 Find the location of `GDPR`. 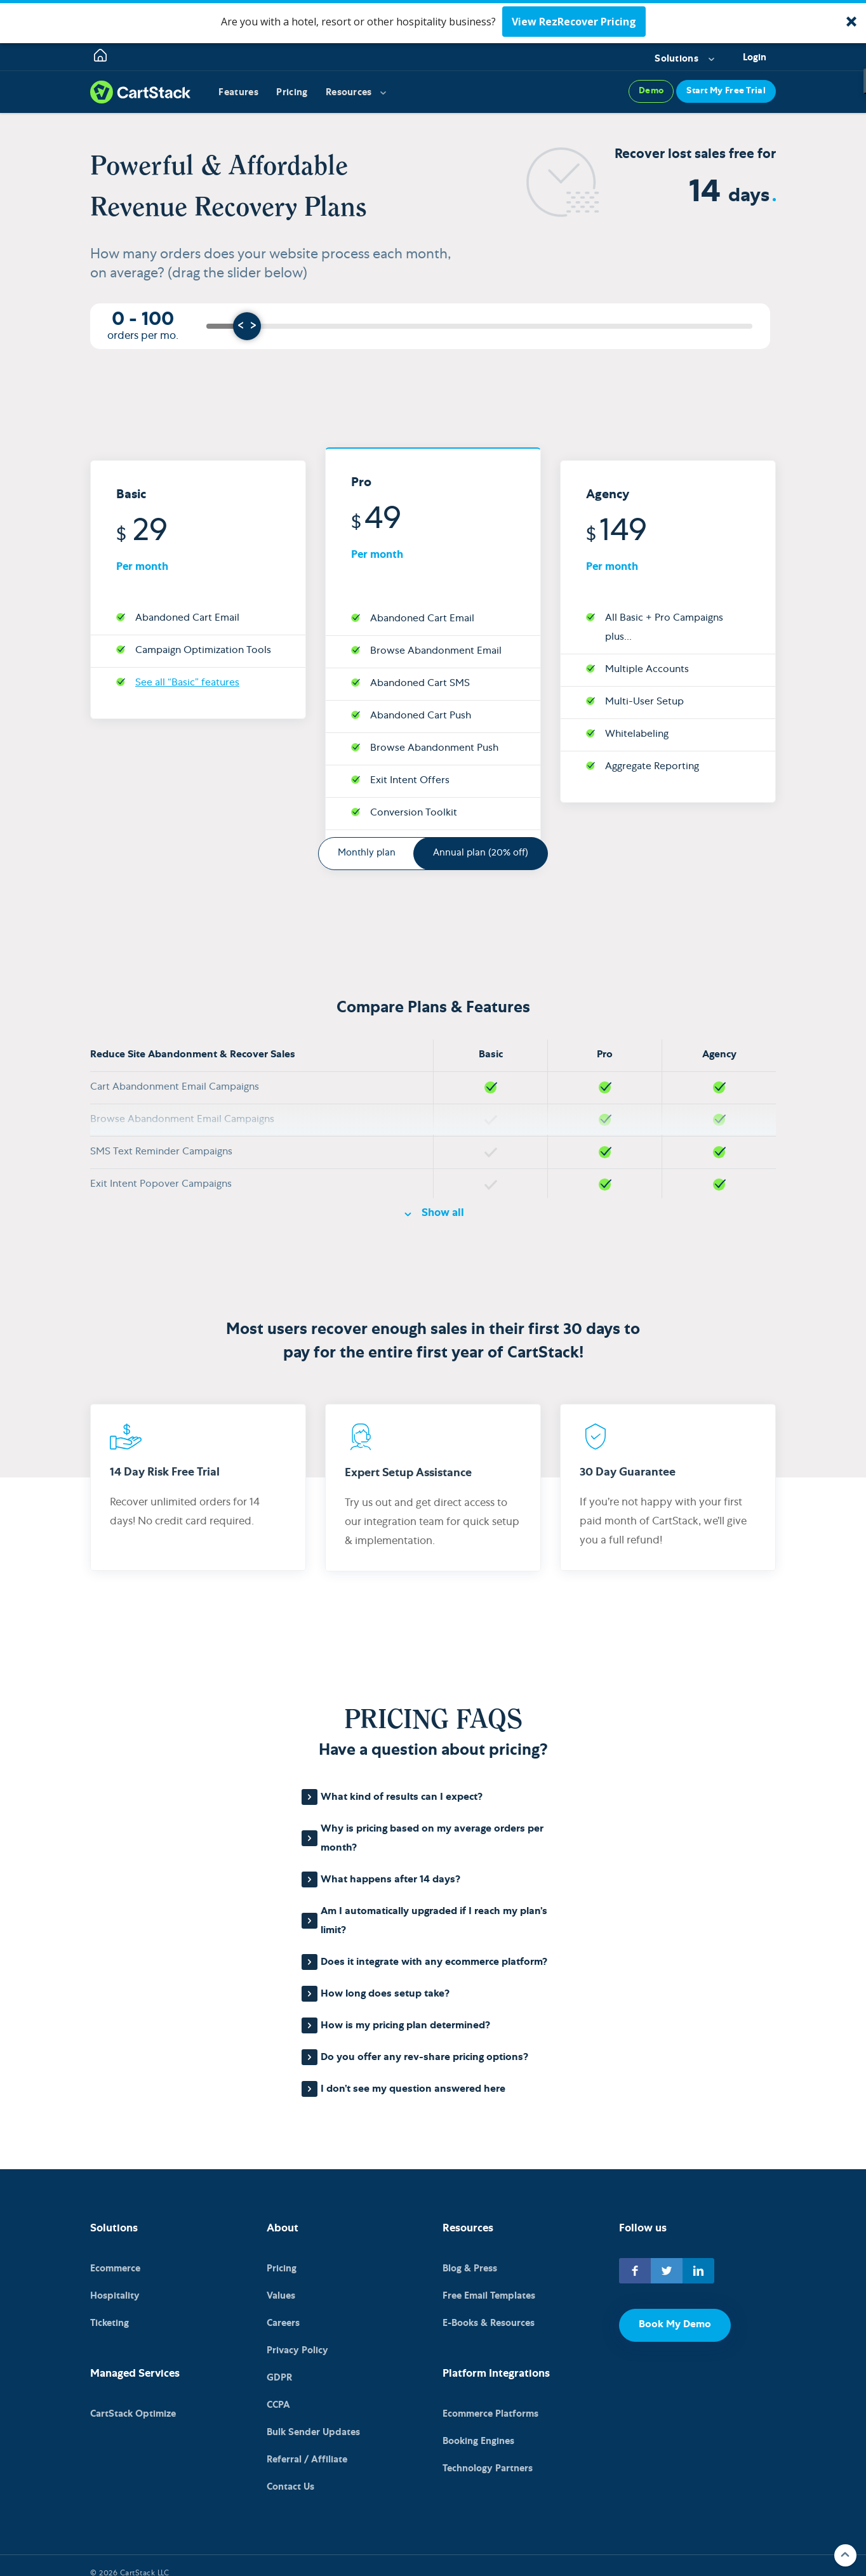

GDPR is located at coordinates (279, 2372).